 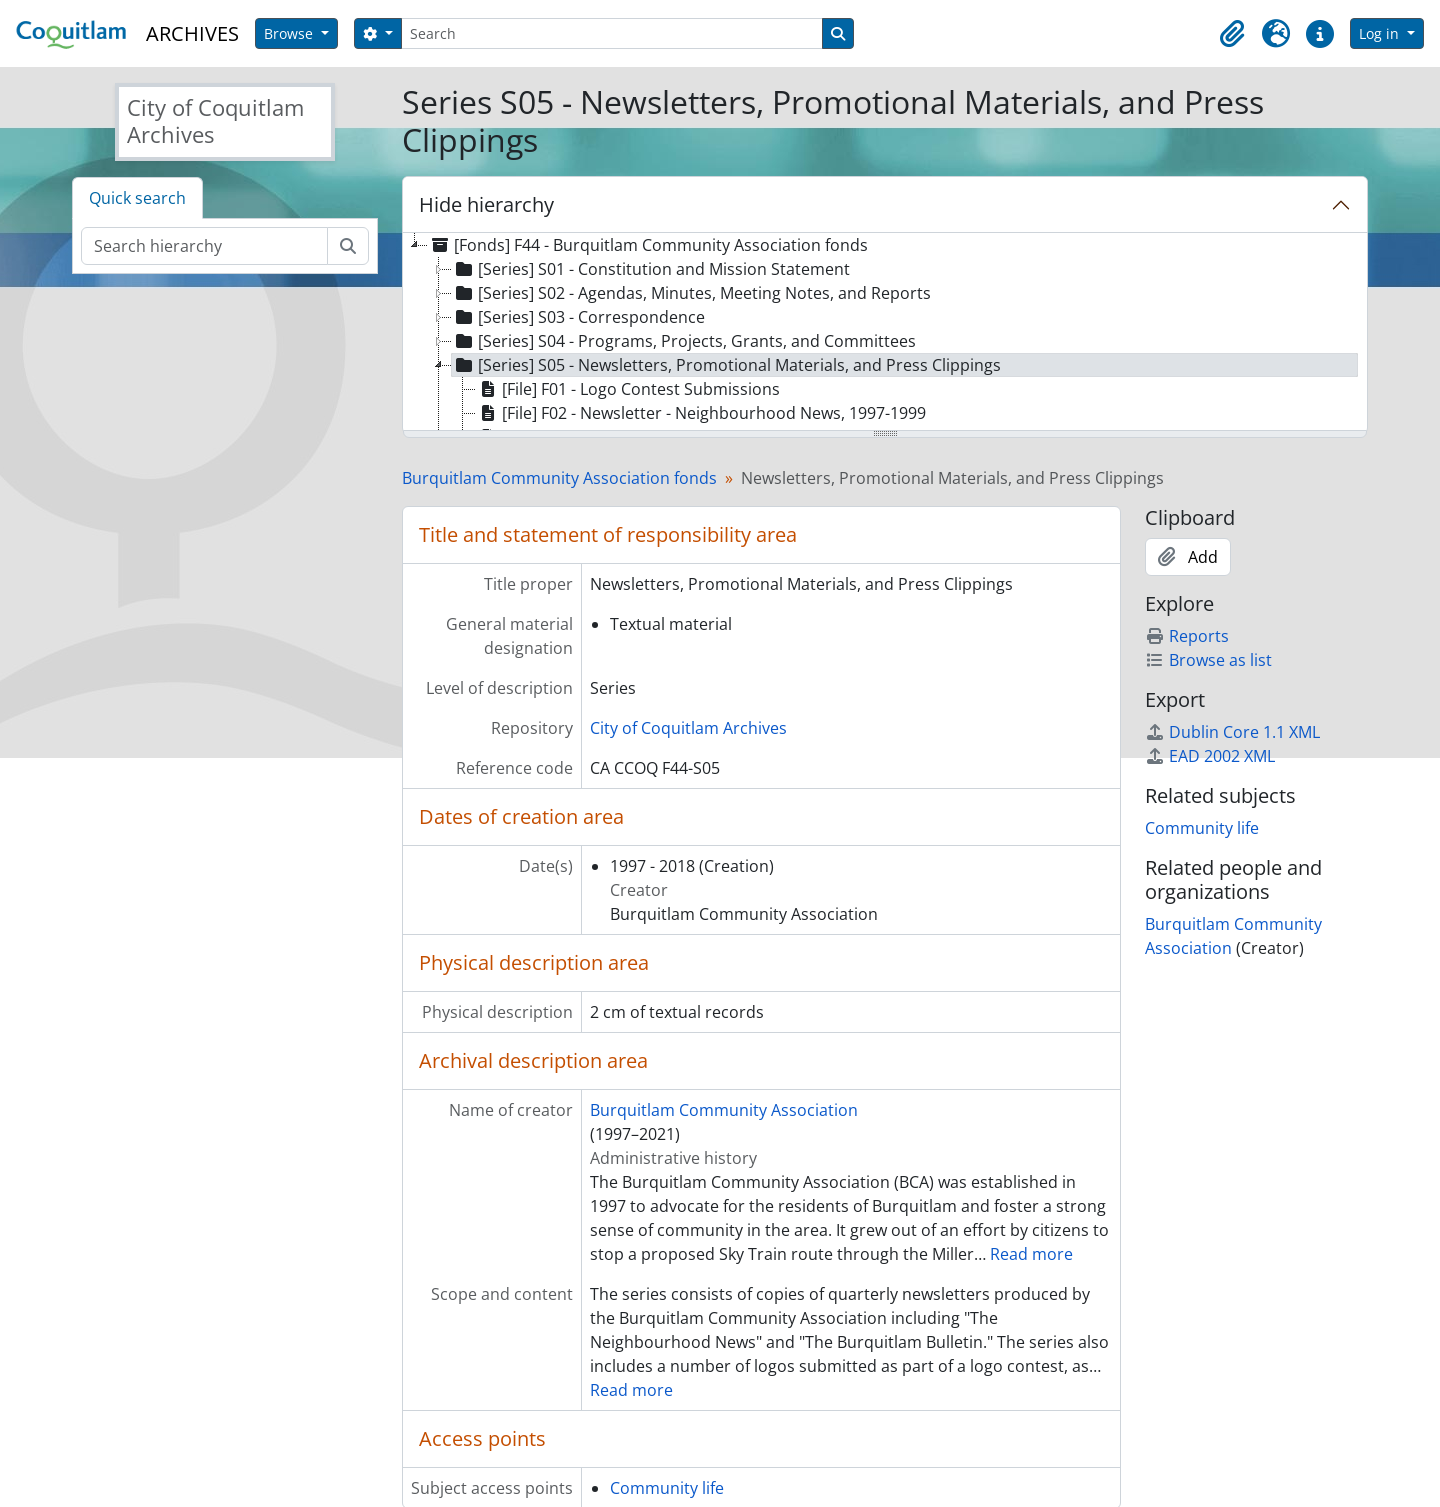 What do you see at coordinates (667, 1488) in the screenshot?
I see `Community life` at bounding box center [667, 1488].